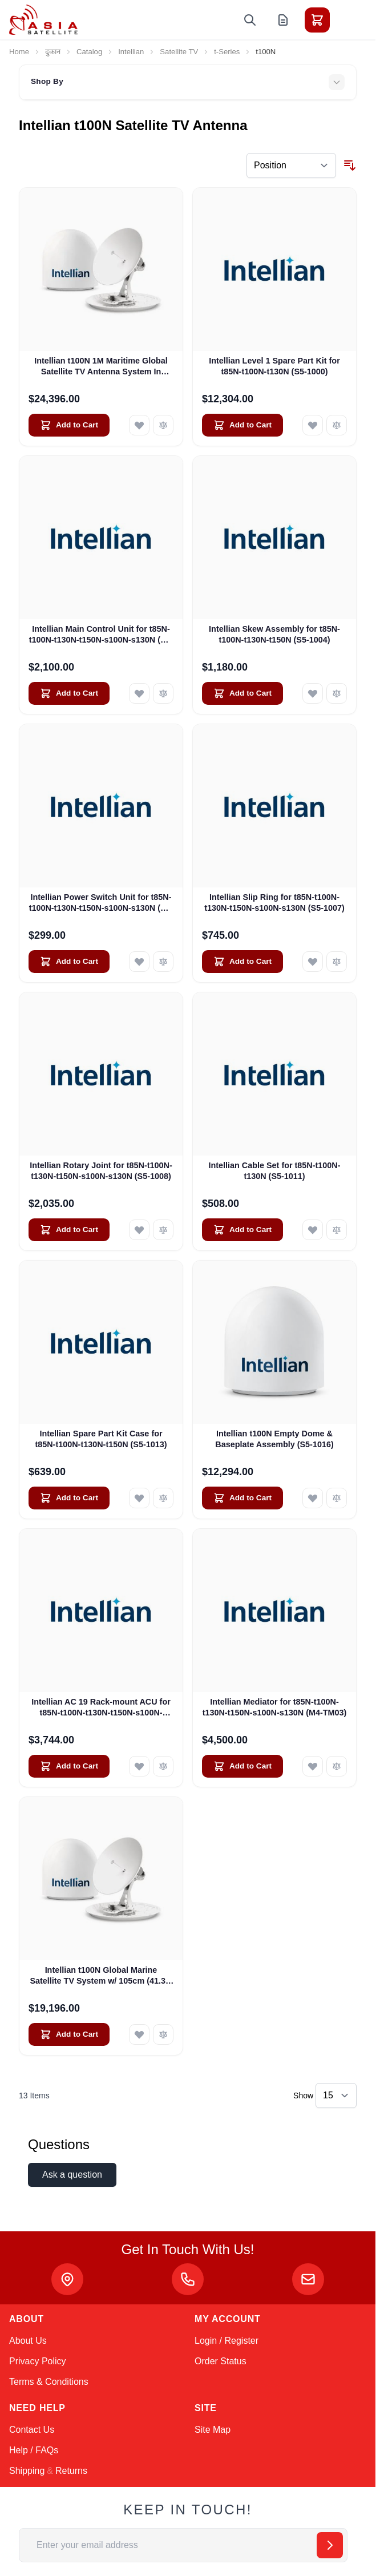  I want to click on Intellian Main Control Unit for t85N-t100N-t130N-t150N-s100N-s130N (S5-1002), so click(101, 635).